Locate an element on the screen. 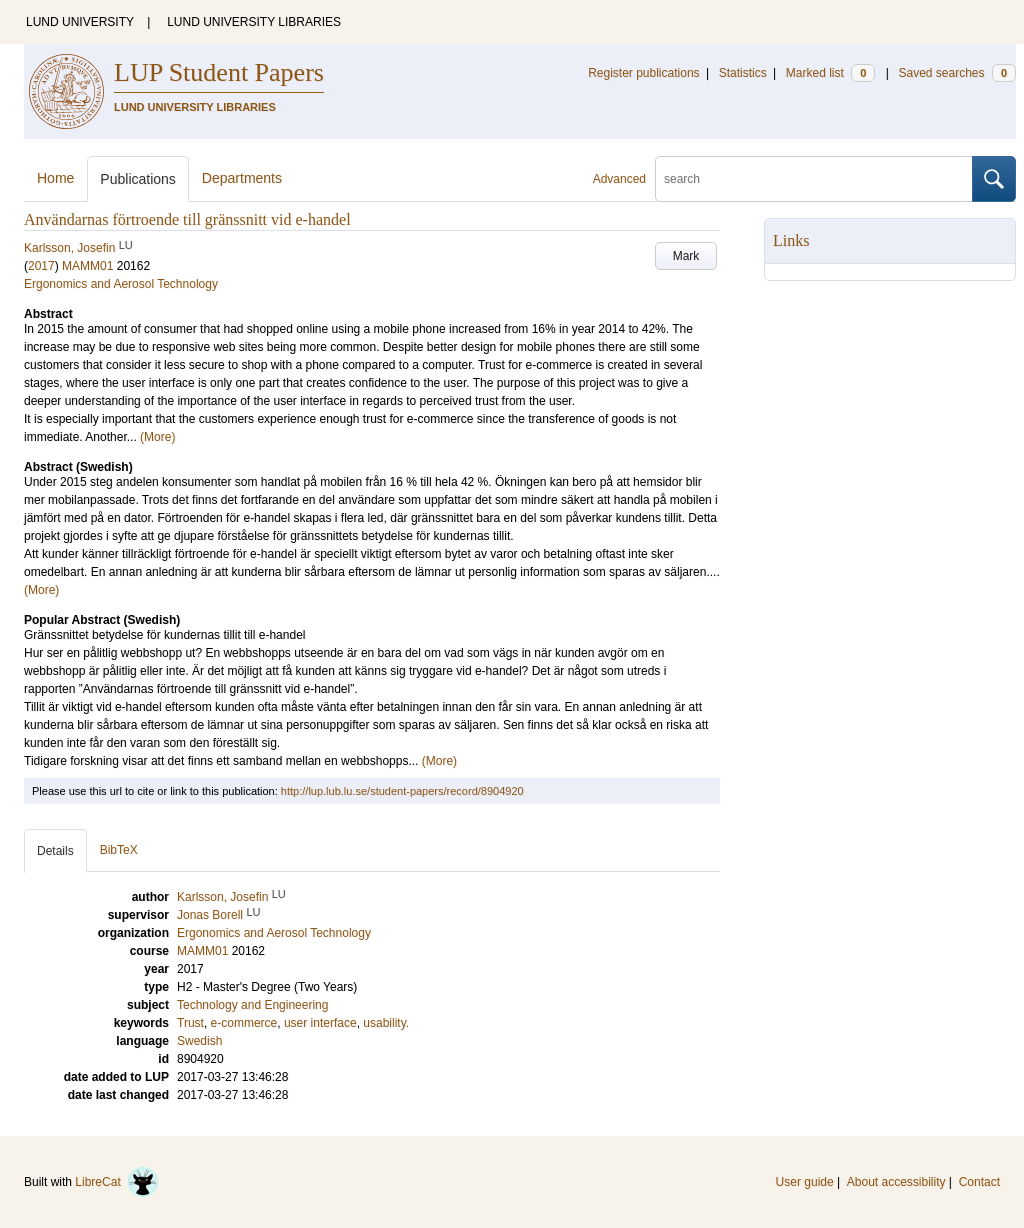 The image size is (1024, 1228). (More) is located at coordinates (157, 437).